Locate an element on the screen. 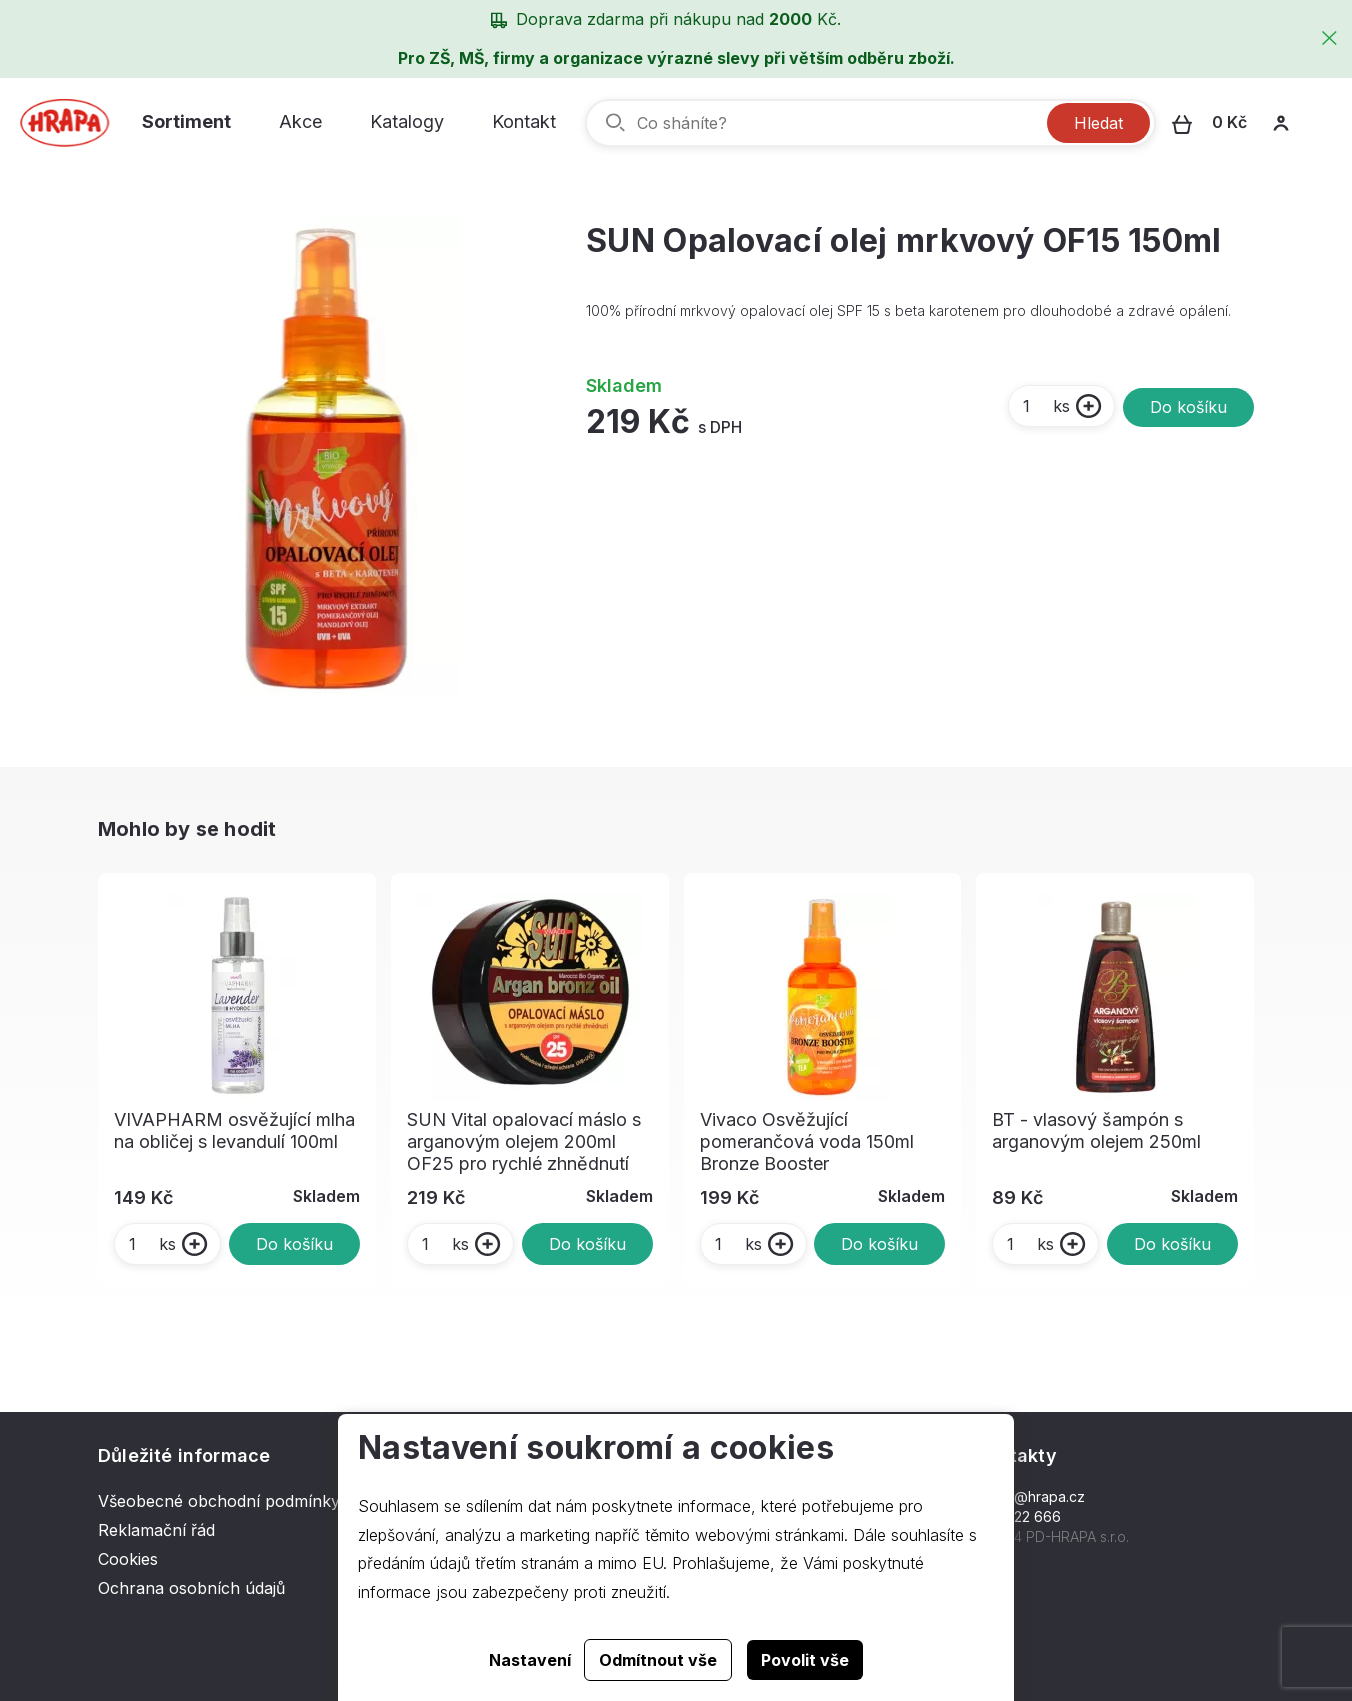  Povolit vše is located at coordinates (805, 1660).